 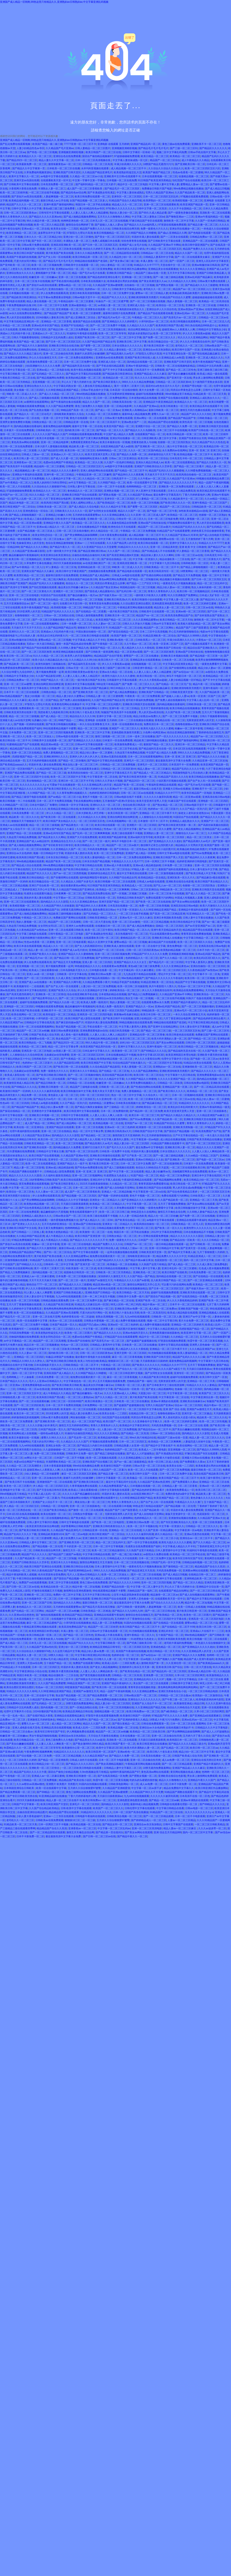 What do you see at coordinates (126, 575) in the screenshot?
I see `日韩成人av电影在线观看` at bounding box center [126, 575].